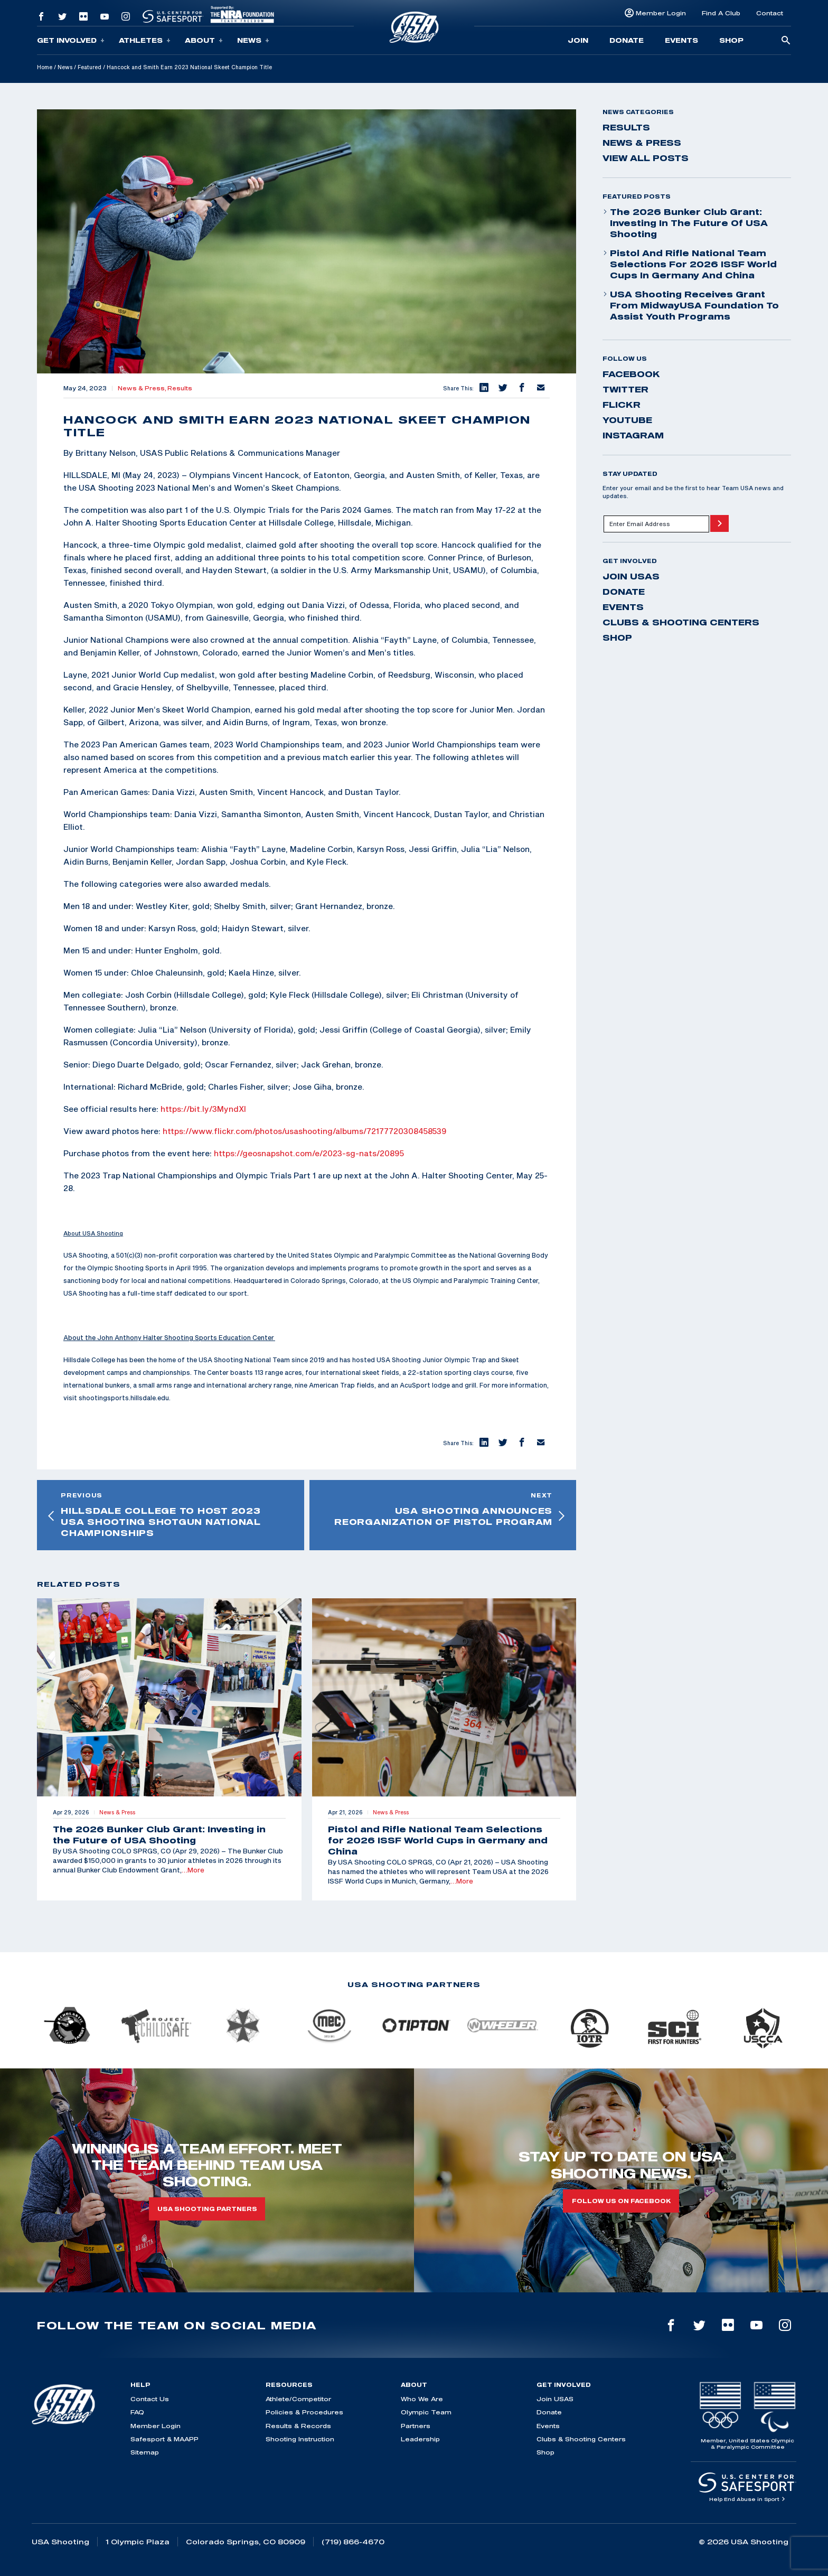 The width and height of the screenshot is (828, 2576). Describe the element at coordinates (89, 67) in the screenshot. I see `Featured` at that location.